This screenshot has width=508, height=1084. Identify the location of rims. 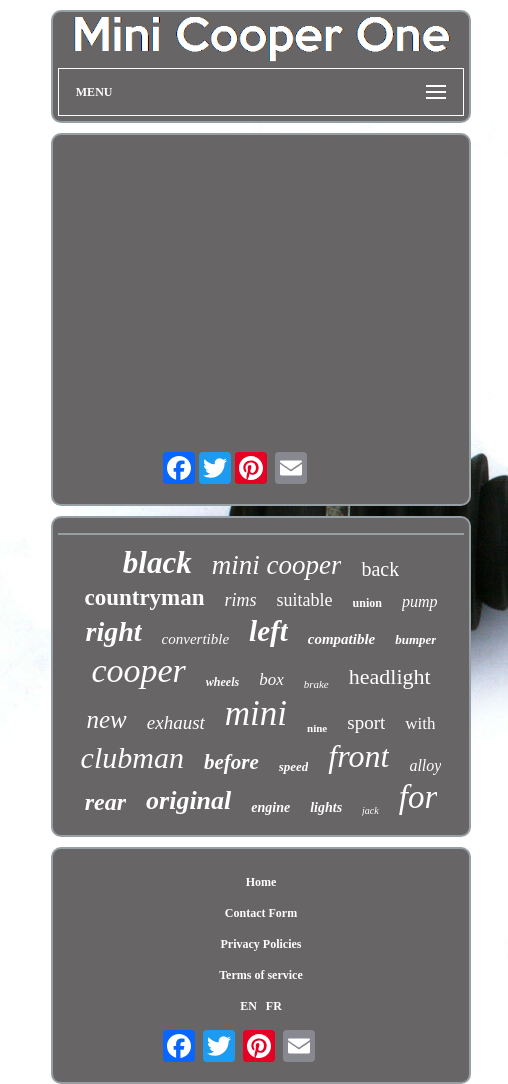
(241, 600).